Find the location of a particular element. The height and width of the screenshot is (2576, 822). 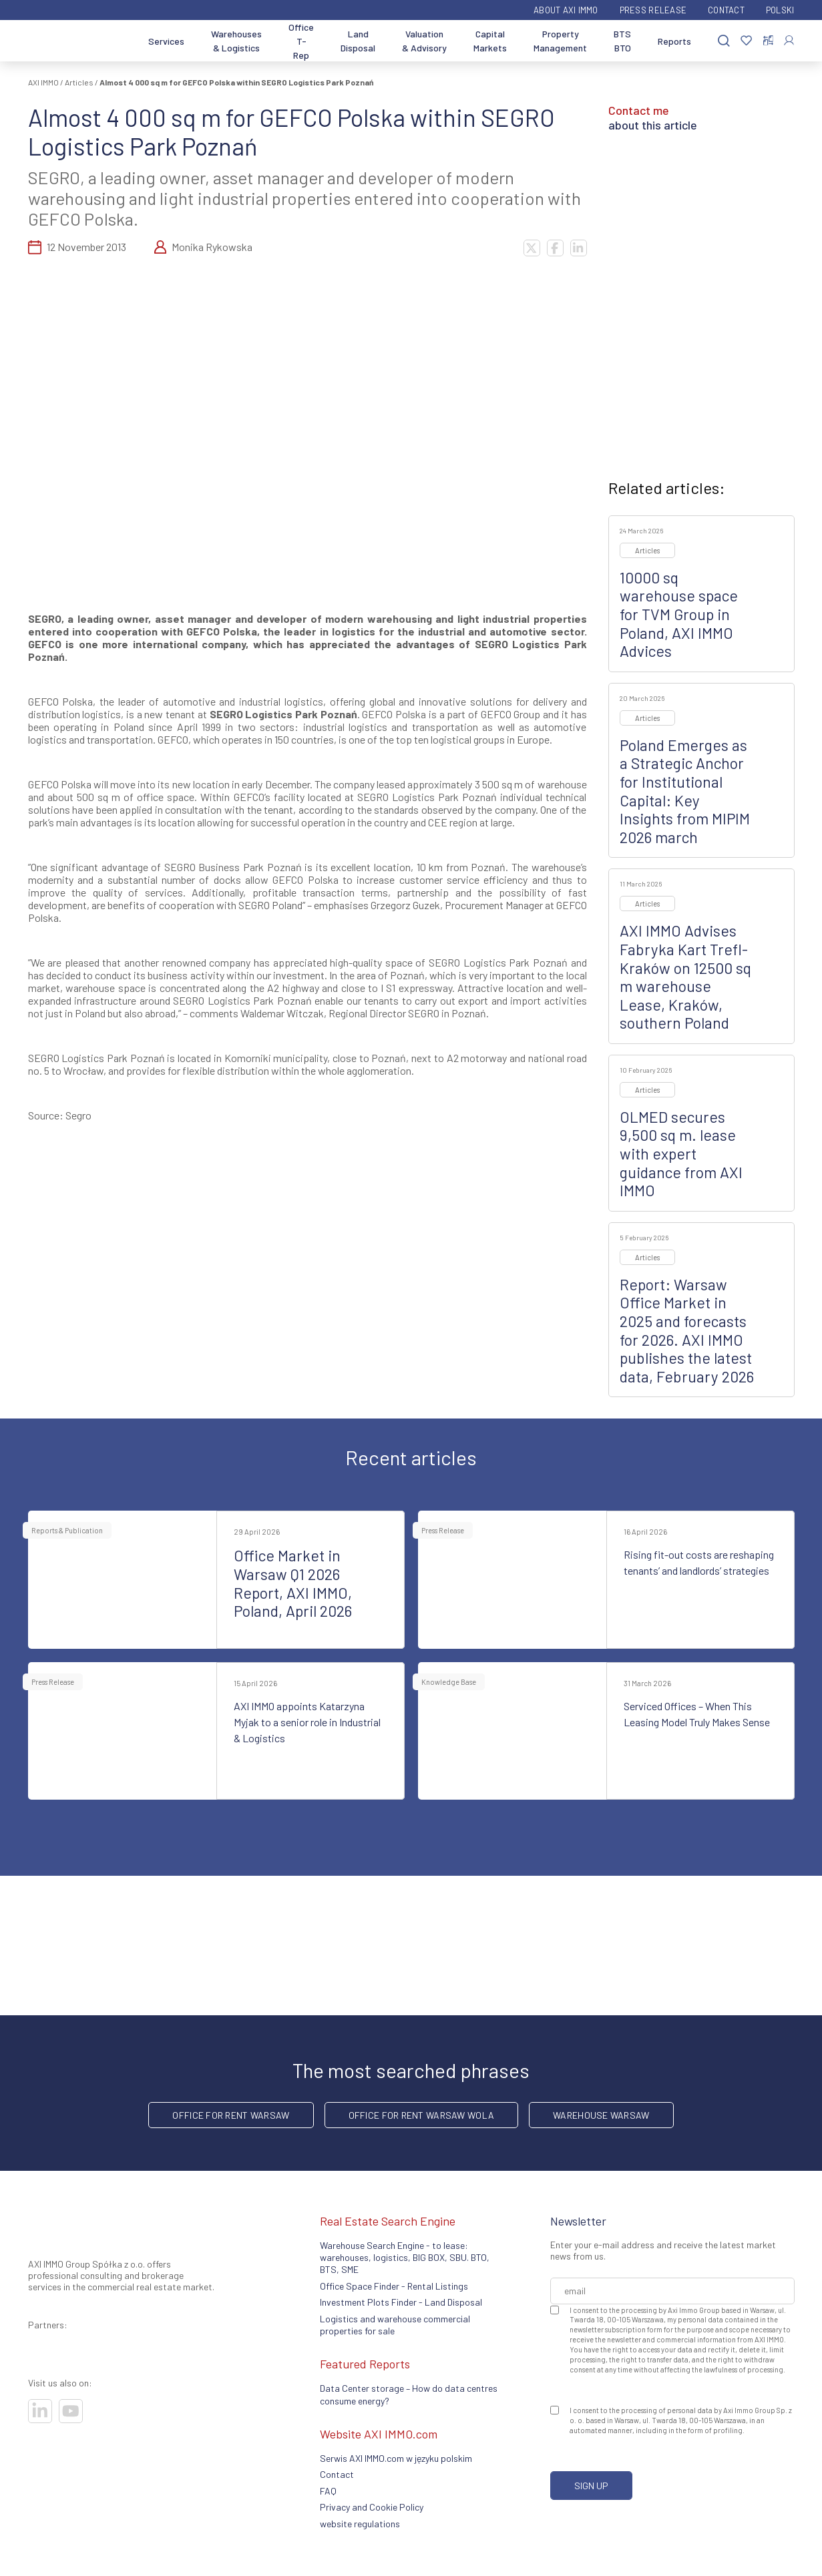

Poland Emerges as a Strategic Anchor for Institutional Capital: Key Insights from MIPIM 2026 march is located at coordinates (685, 791).